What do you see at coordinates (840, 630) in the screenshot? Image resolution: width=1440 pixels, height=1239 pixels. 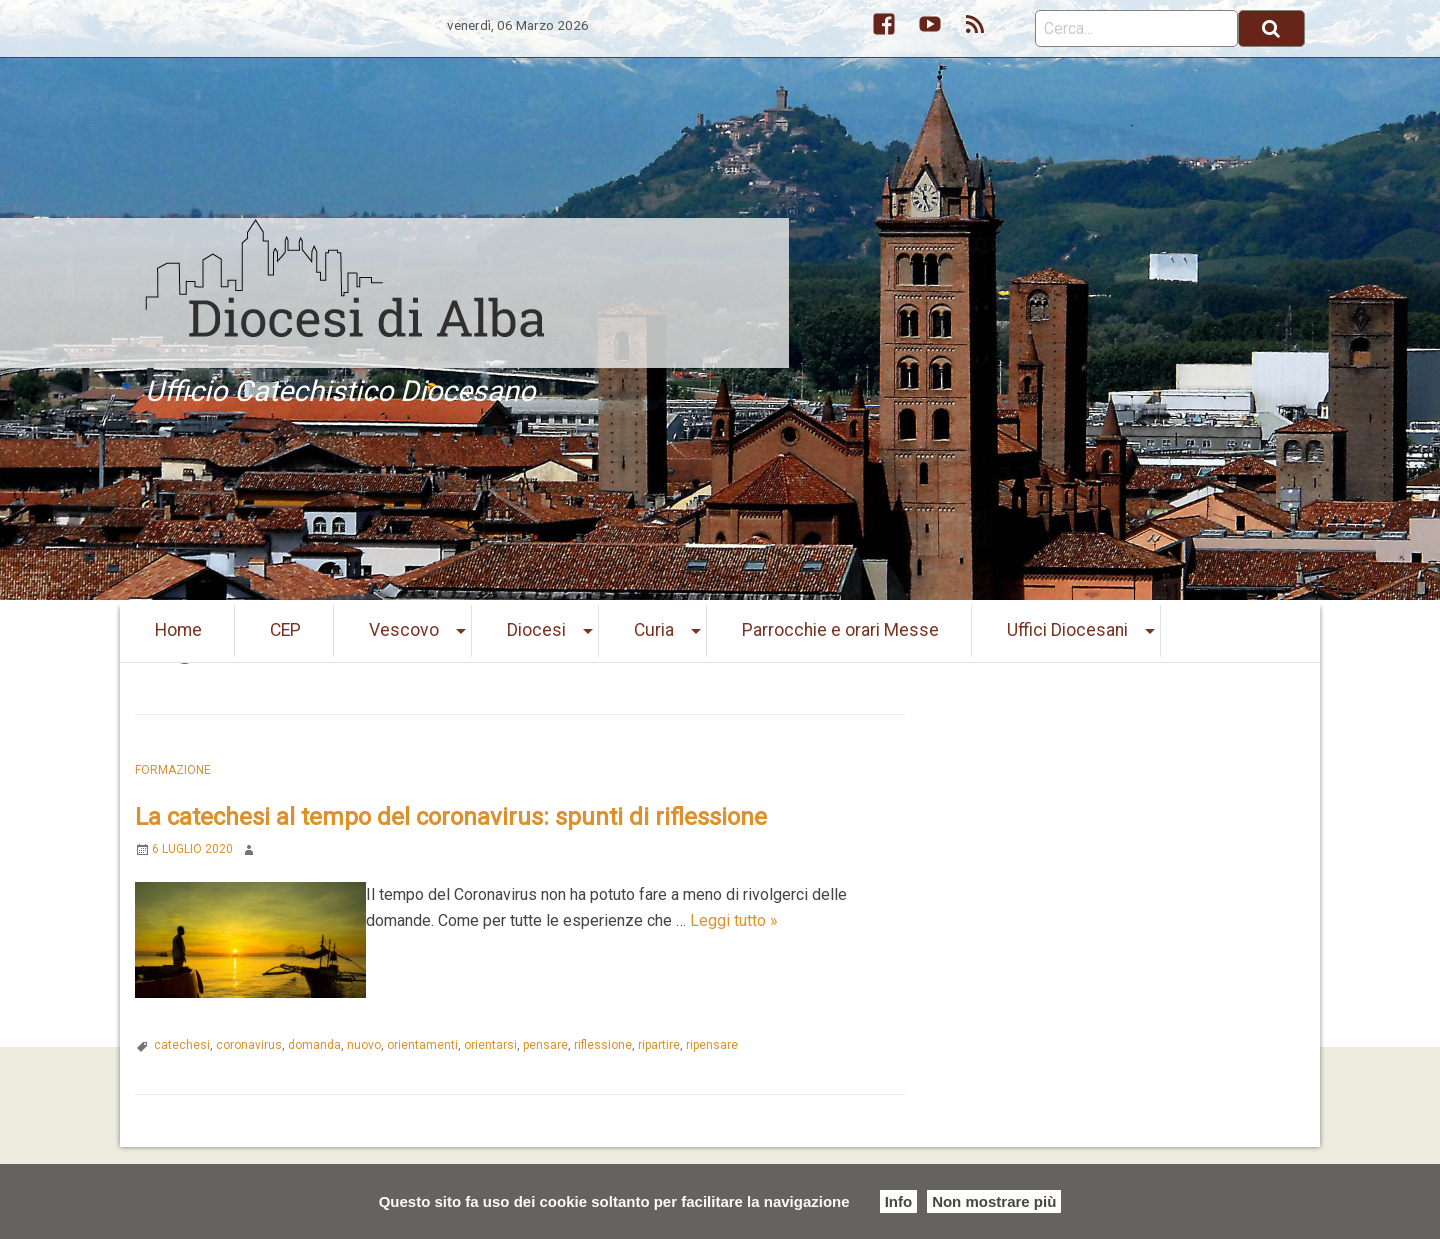 I see `Parrocchie e orari Messe` at bounding box center [840, 630].